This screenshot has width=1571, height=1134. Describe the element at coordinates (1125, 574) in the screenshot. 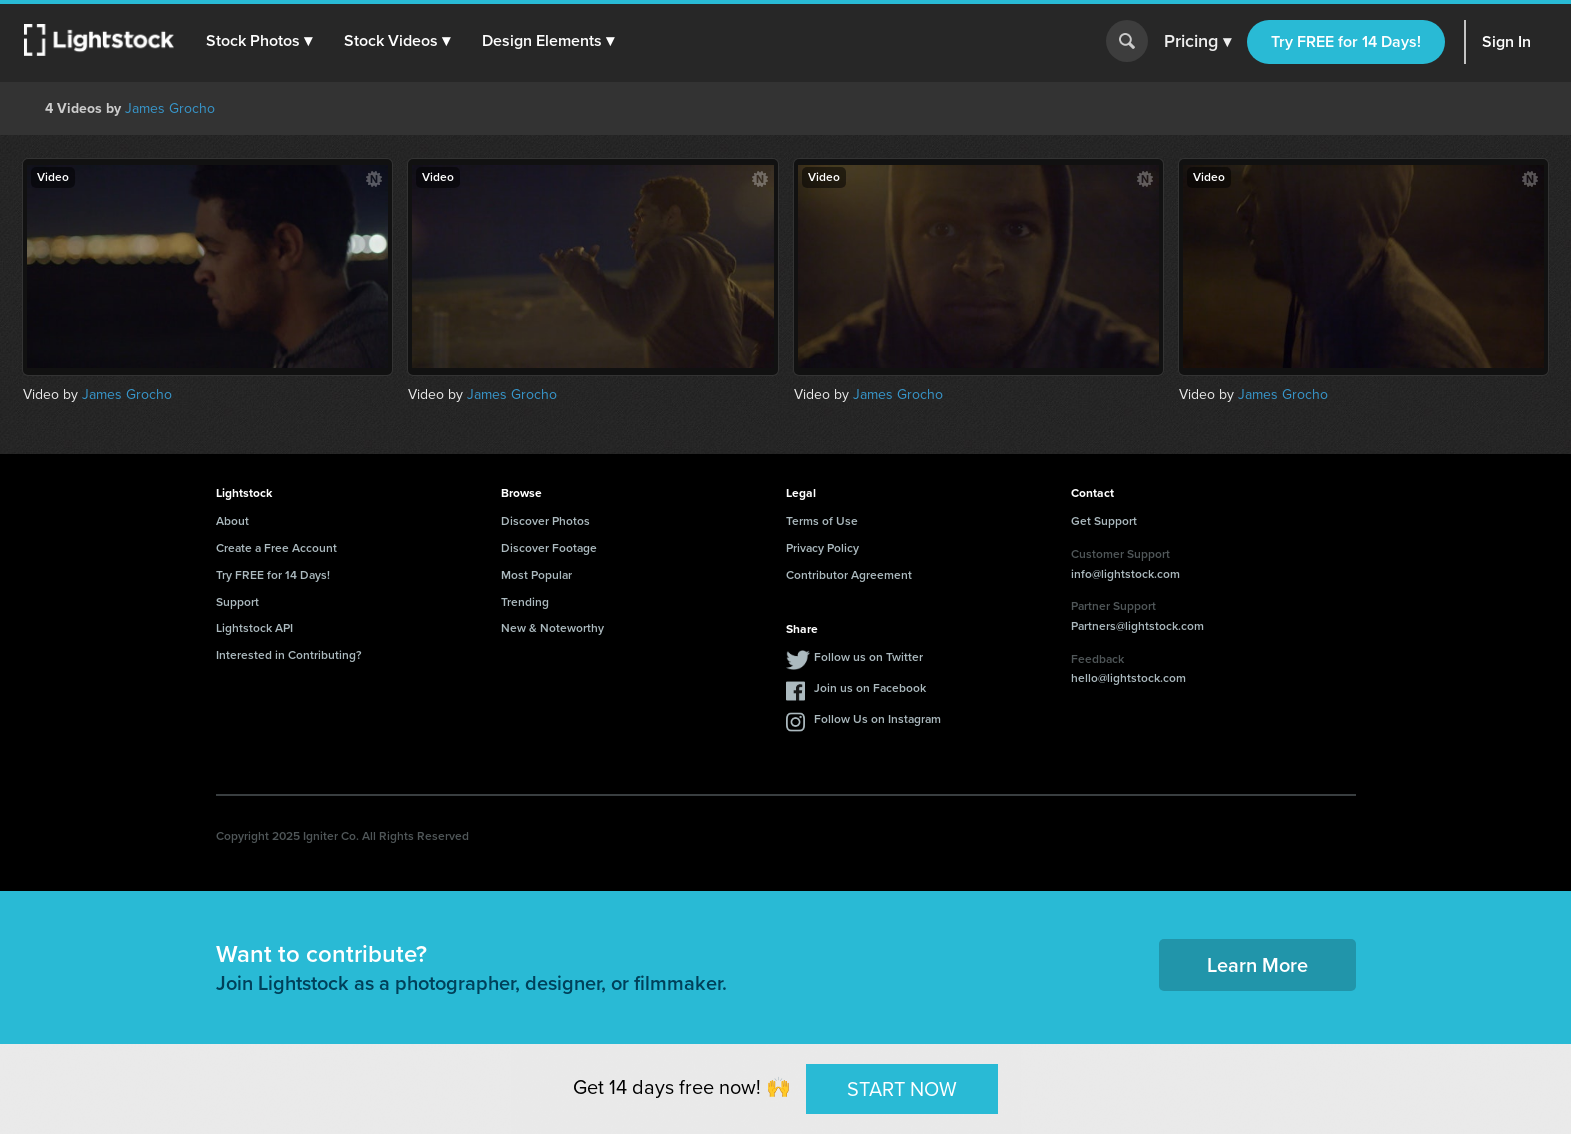

I see `info@lightstock.com` at that location.